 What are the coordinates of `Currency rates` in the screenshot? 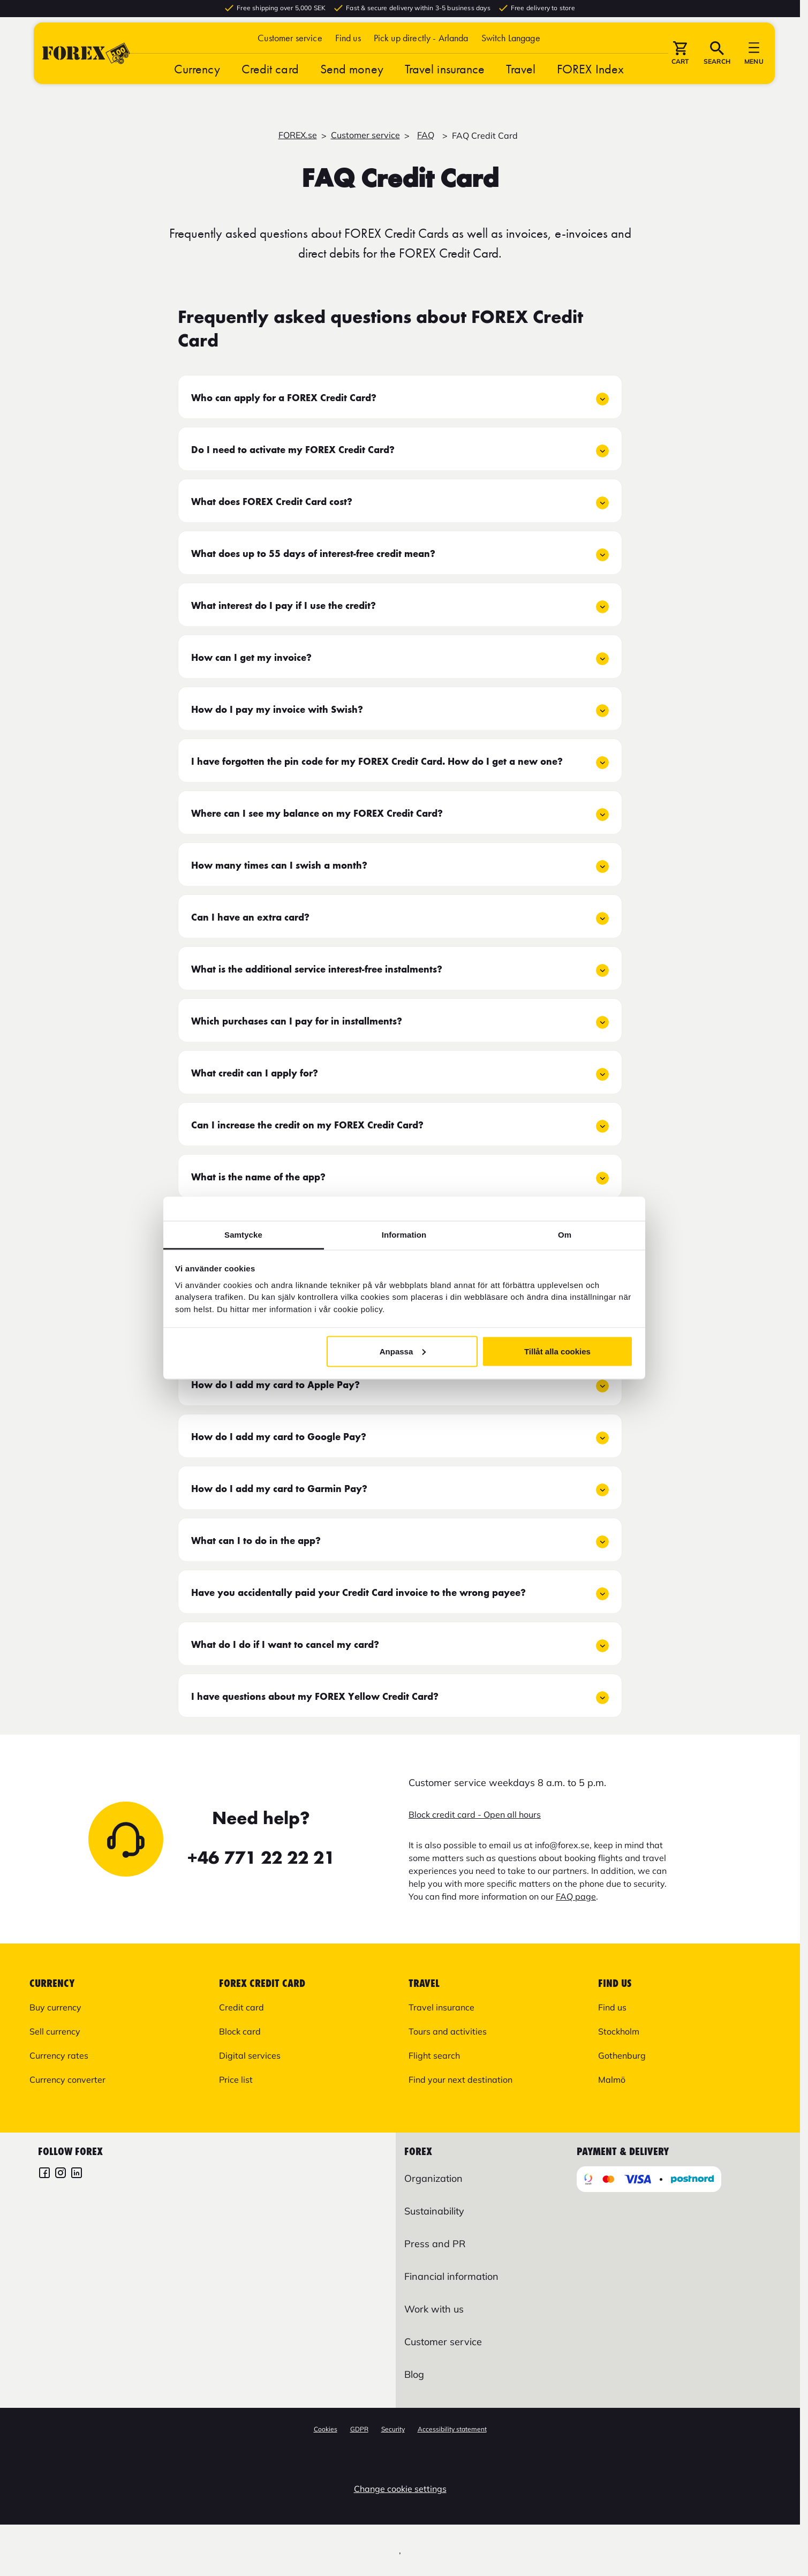 It's located at (58, 2055).